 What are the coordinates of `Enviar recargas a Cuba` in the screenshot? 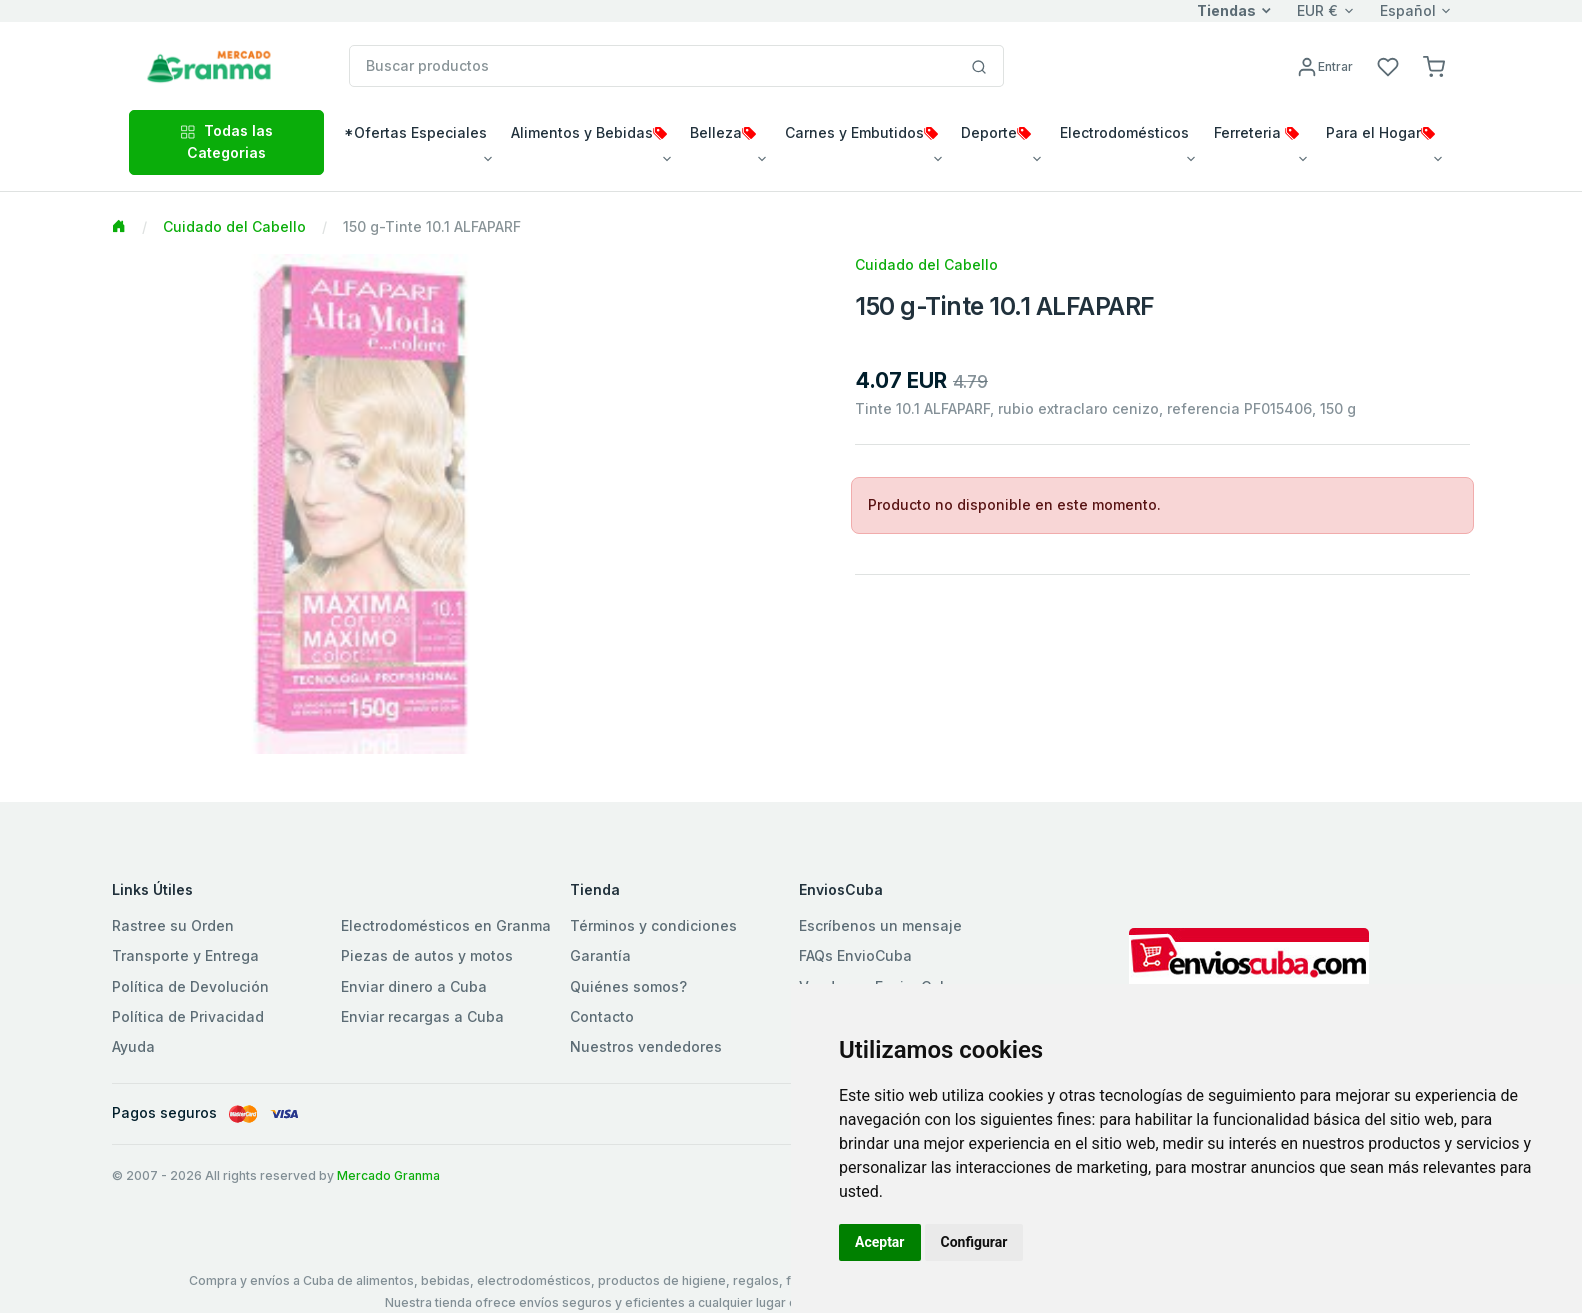 It's located at (422, 1016).